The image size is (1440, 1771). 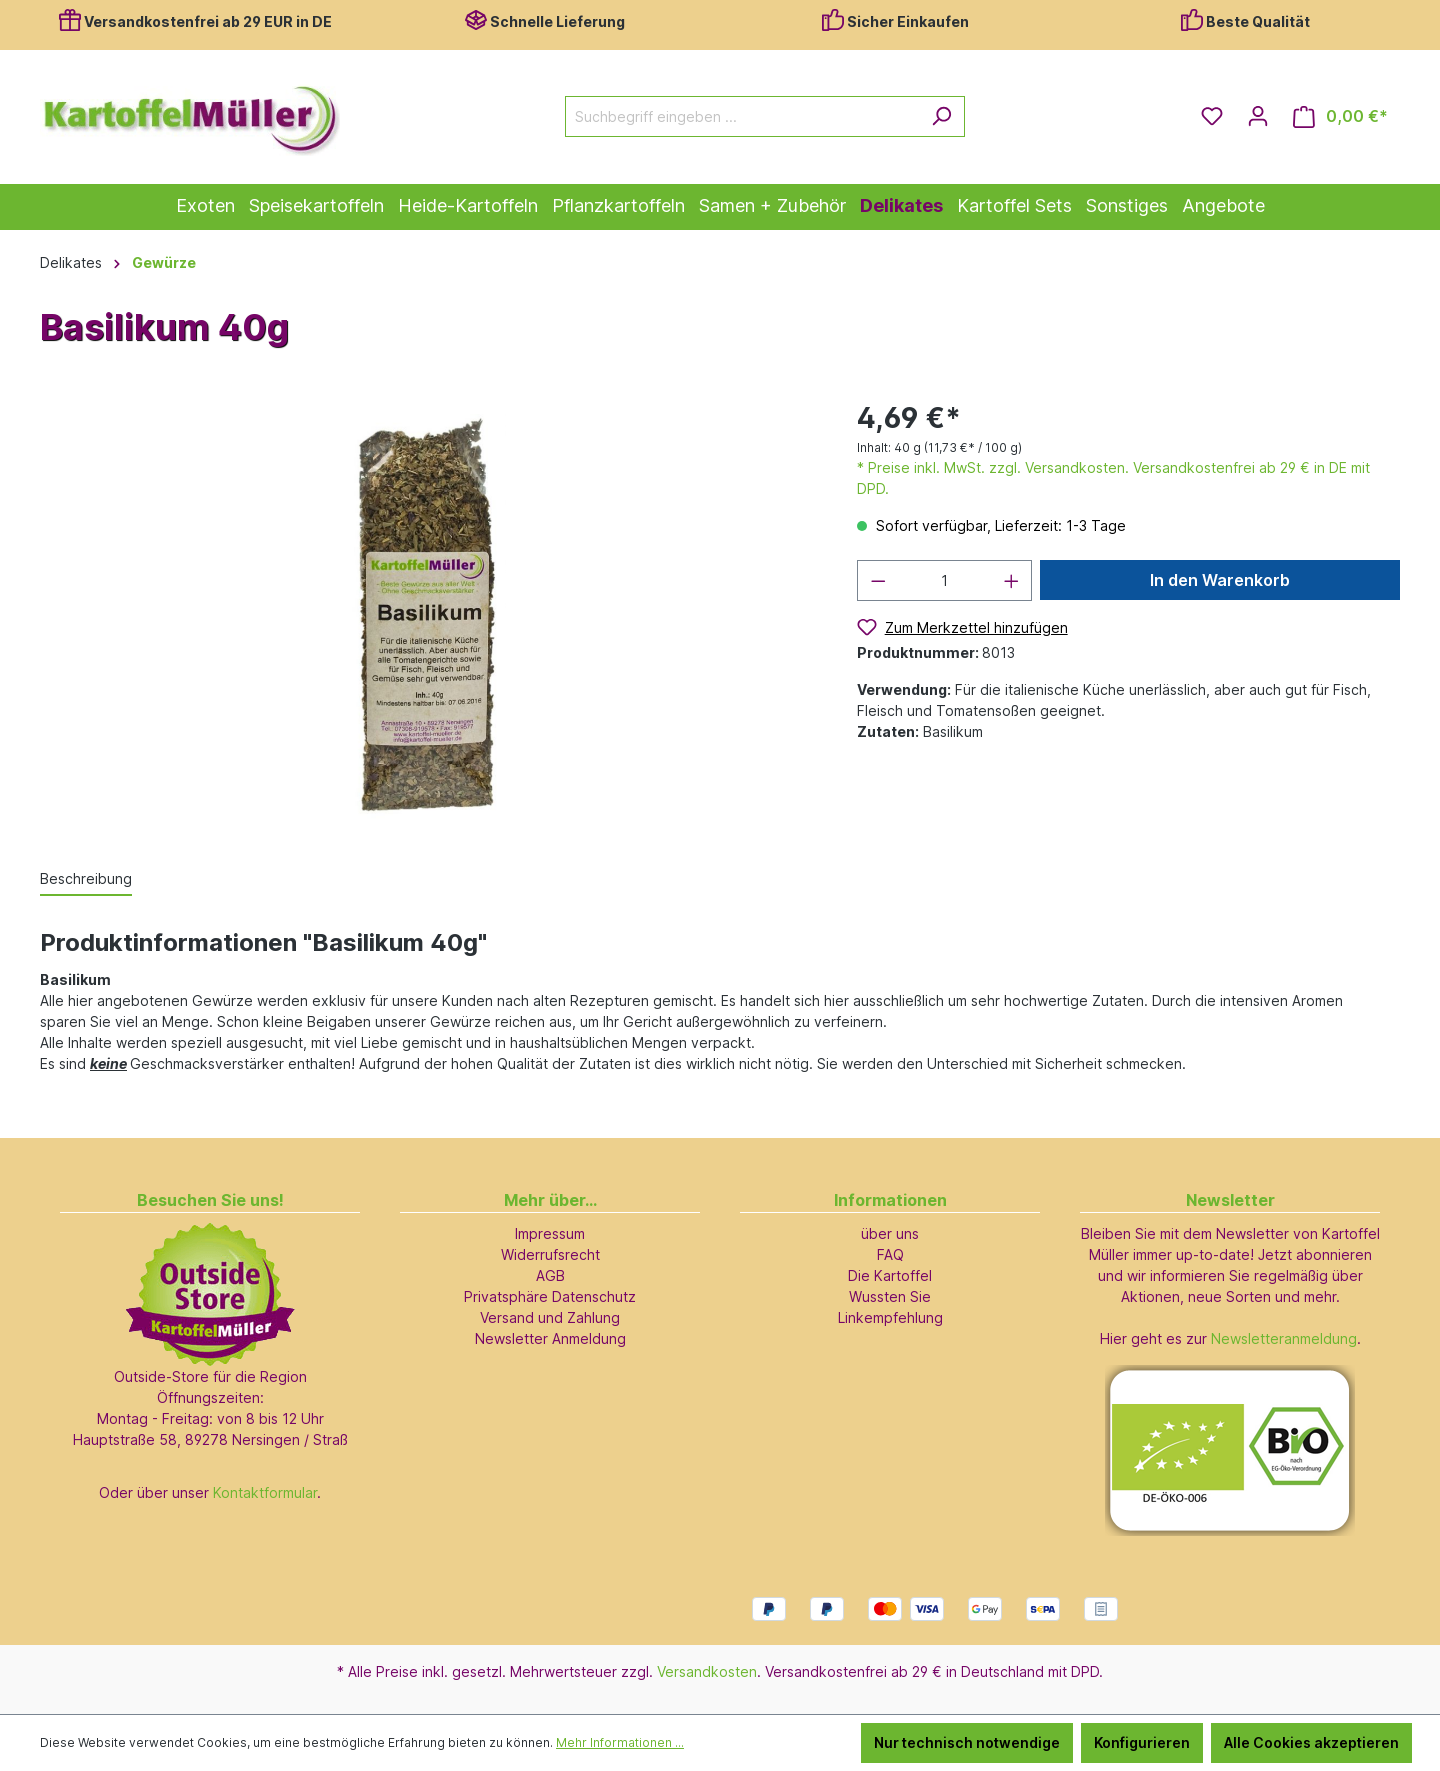 I want to click on [Ihr Konto], so click(x=1258, y=116).